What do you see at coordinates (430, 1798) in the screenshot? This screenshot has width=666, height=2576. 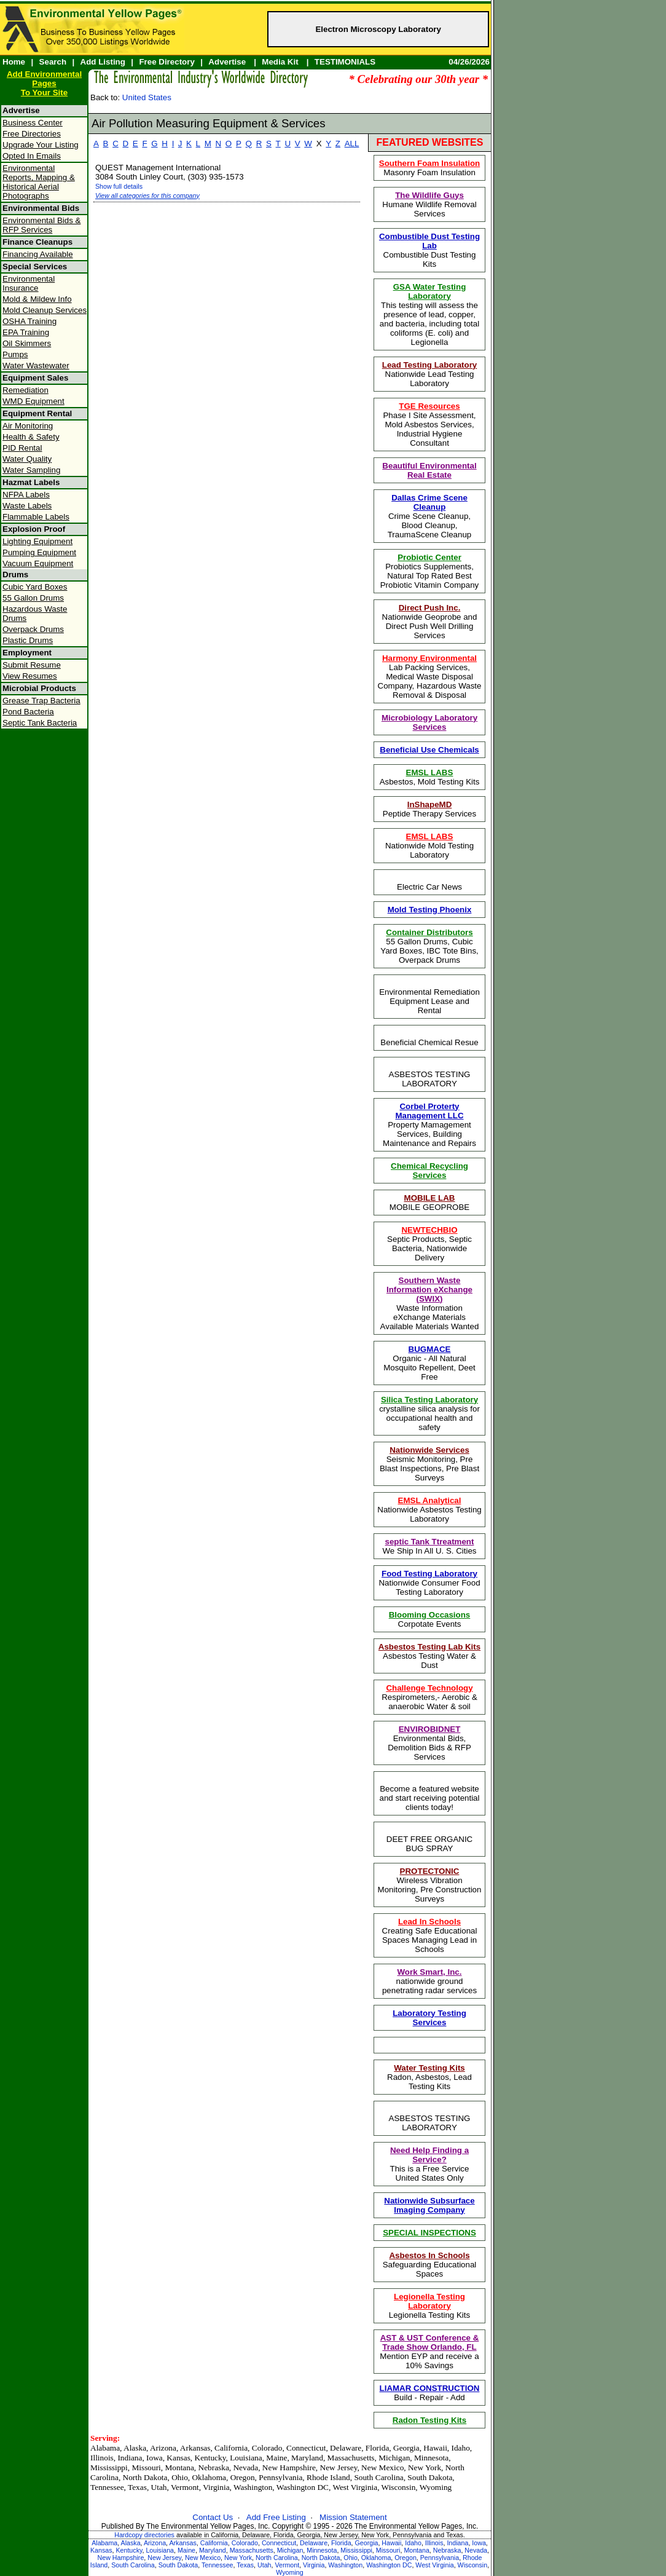 I see `Become a featured website and start receiving potential clients today!` at bounding box center [430, 1798].